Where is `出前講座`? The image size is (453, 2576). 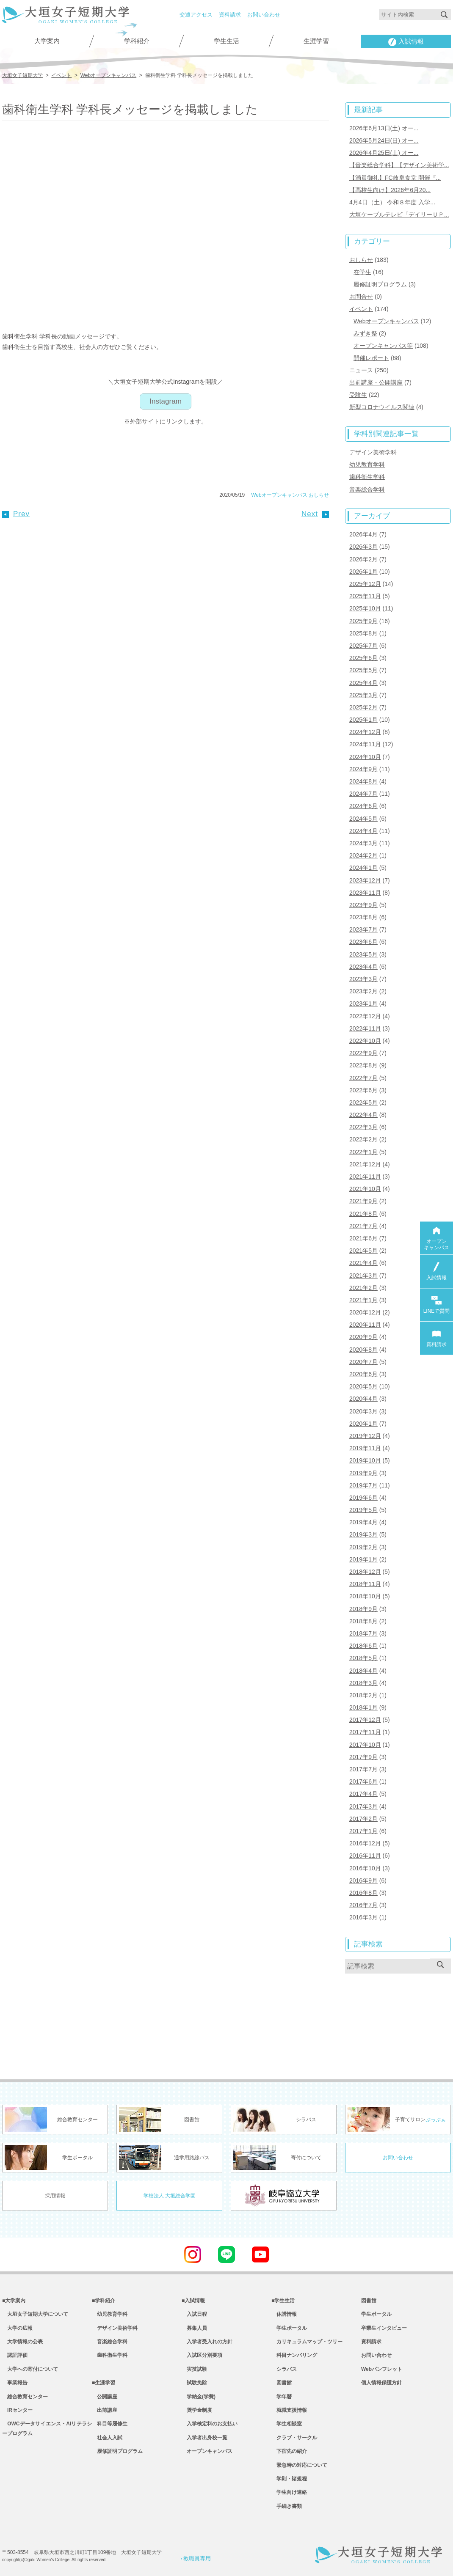
出前講座 is located at coordinates (104, 2410).